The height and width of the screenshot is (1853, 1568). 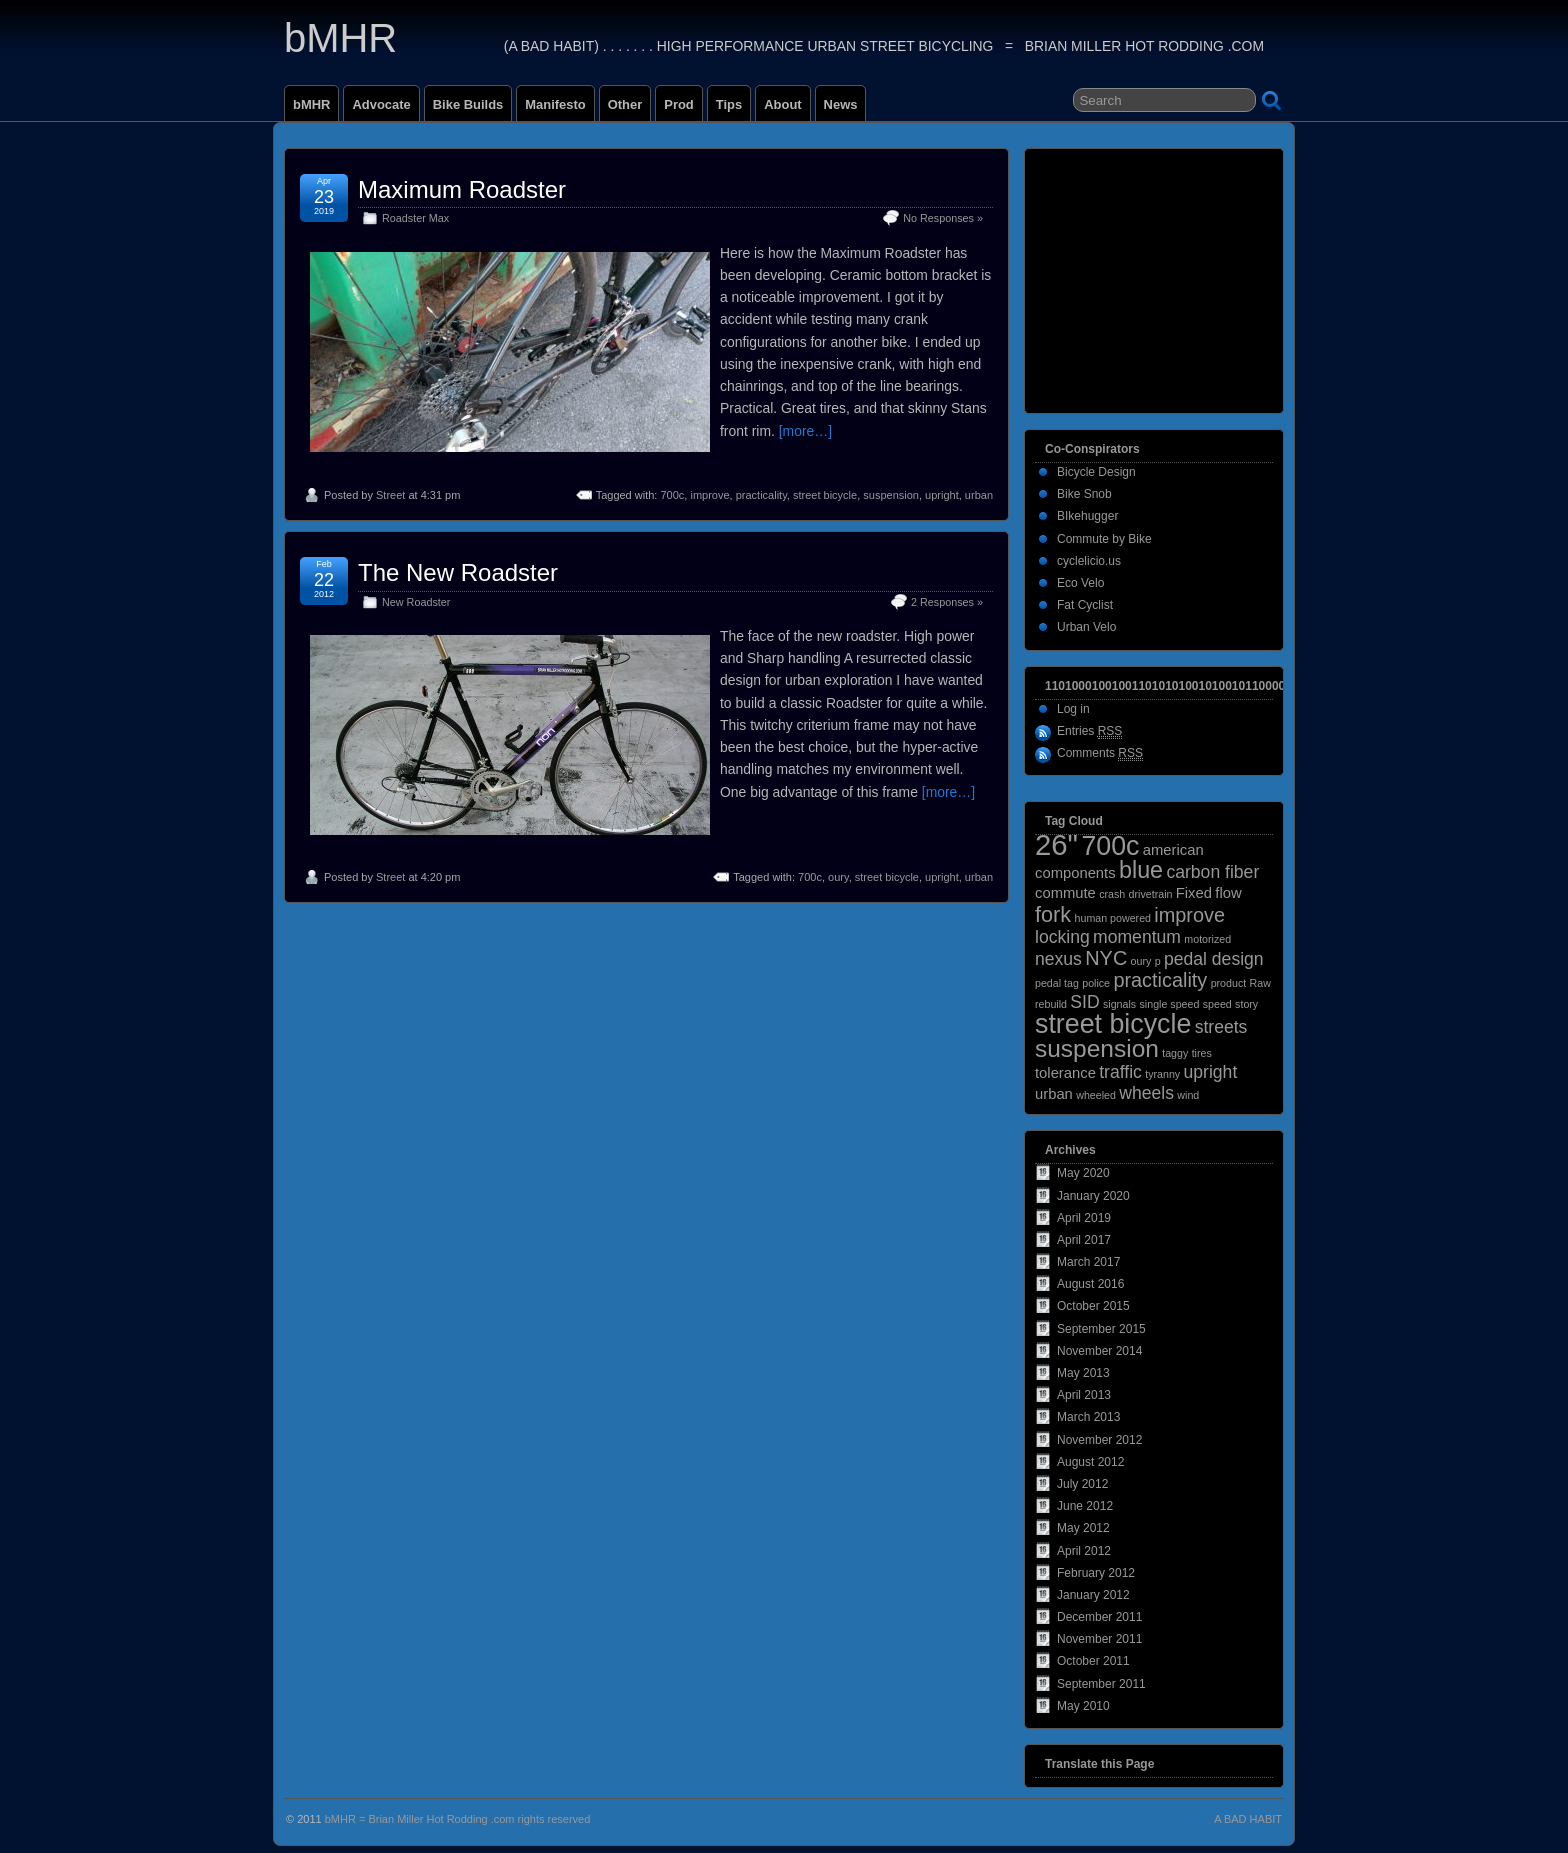 I want to click on pedal design [pedal design (3 items)], so click(x=1214, y=959).